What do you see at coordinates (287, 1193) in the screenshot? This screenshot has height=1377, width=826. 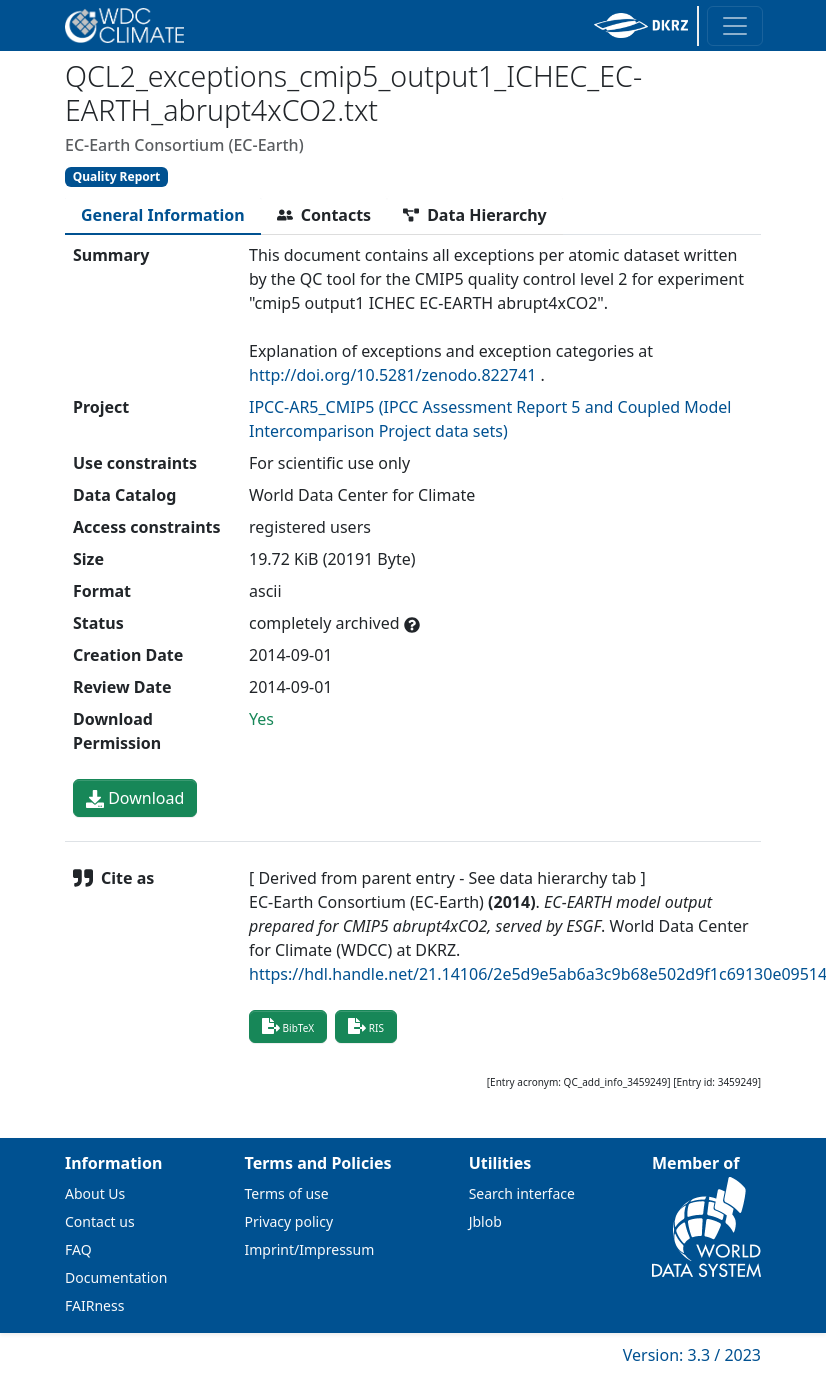 I see `Terms of use` at bounding box center [287, 1193].